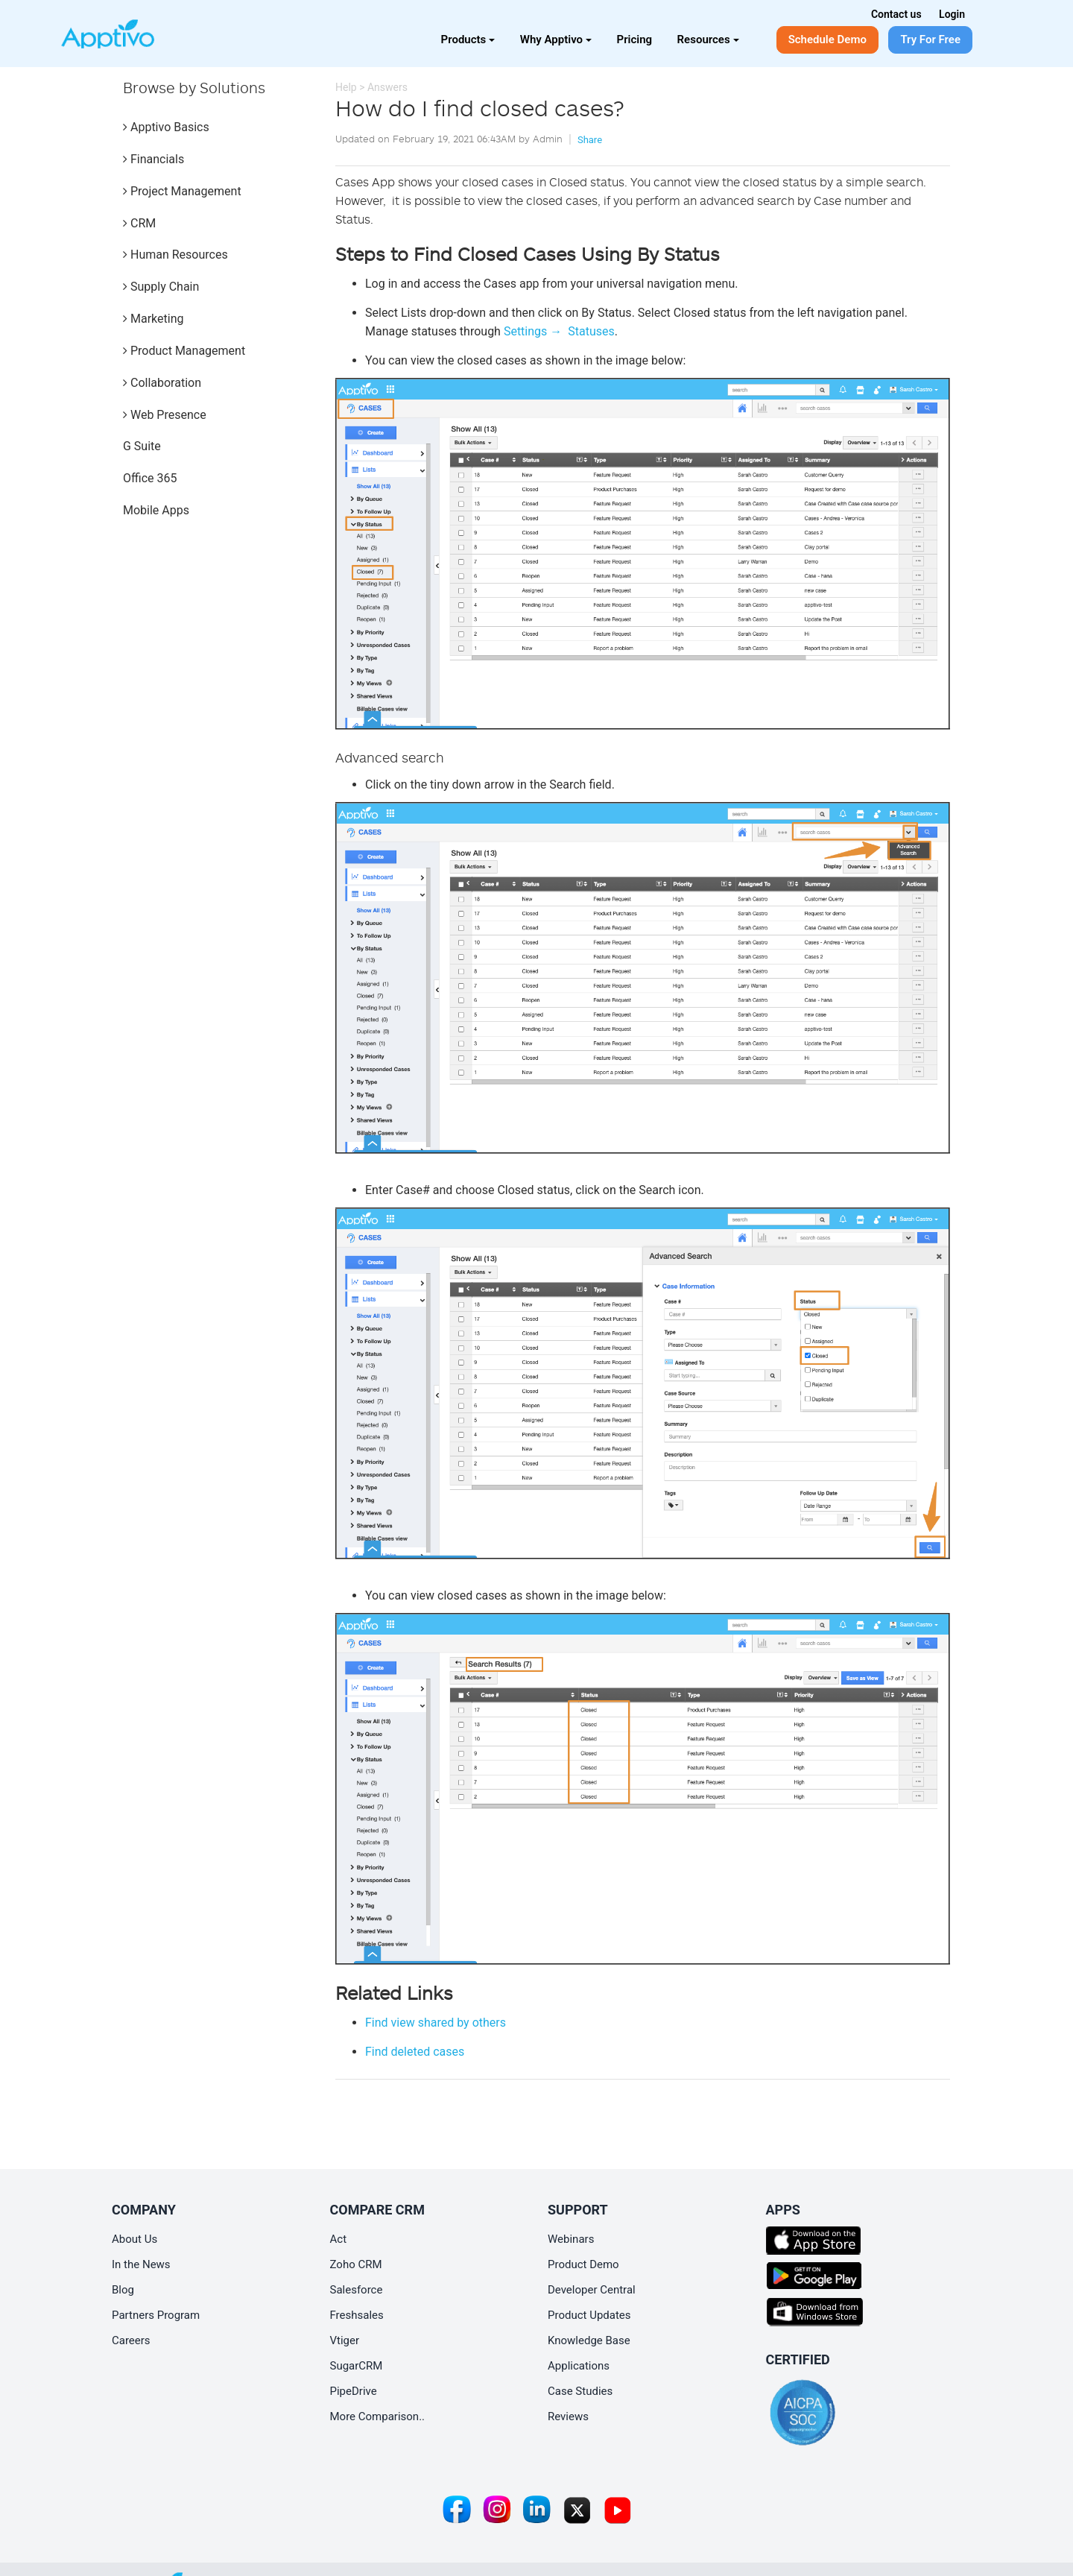 This screenshot has width=1073, height=2576. I want to click on Pricing, so click(635, 39).